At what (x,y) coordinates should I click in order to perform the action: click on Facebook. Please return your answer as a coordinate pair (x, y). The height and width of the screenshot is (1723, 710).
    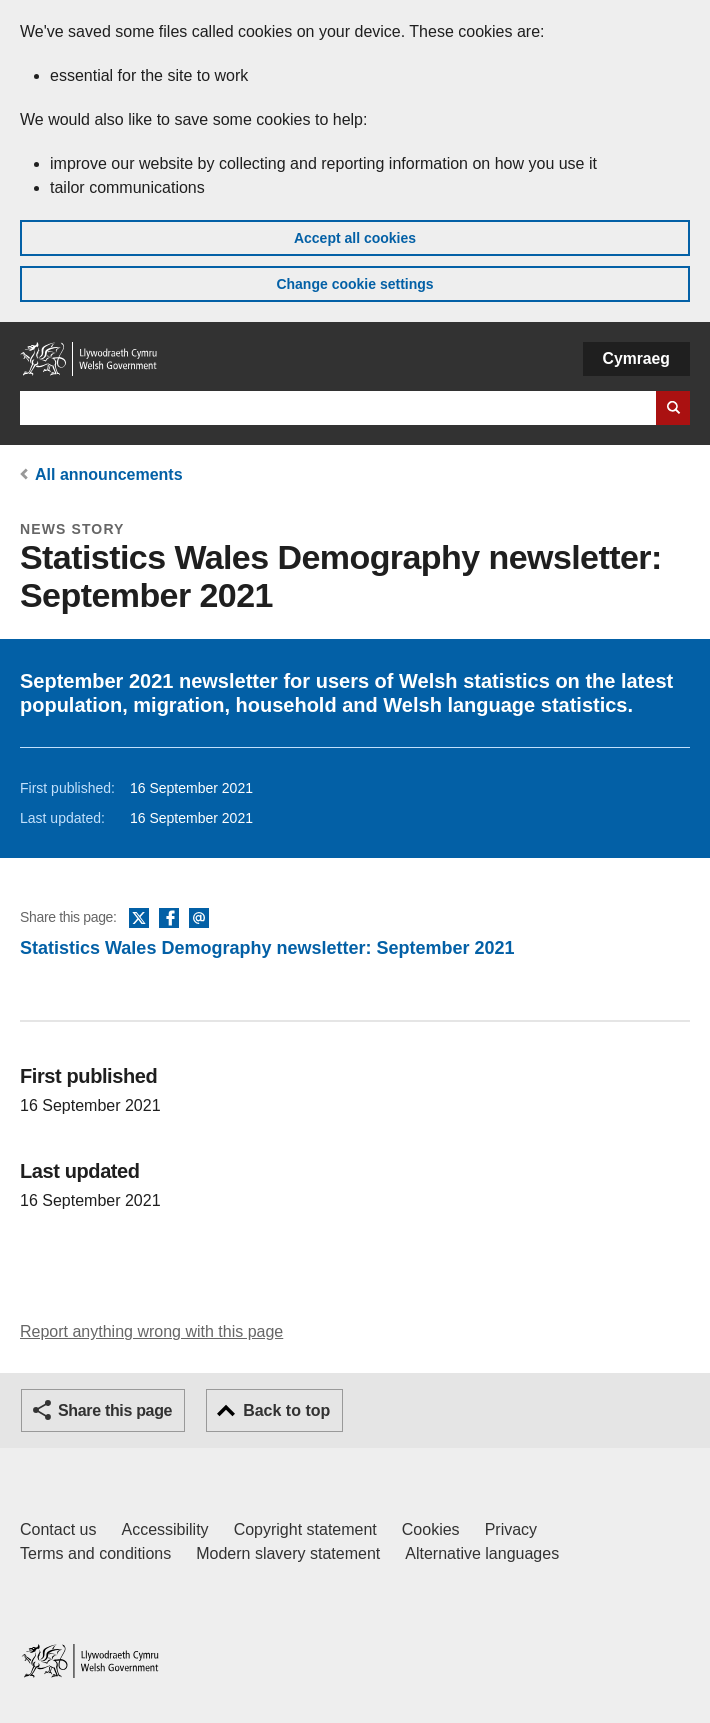
    Looking at the image, I should click on (169, 919).